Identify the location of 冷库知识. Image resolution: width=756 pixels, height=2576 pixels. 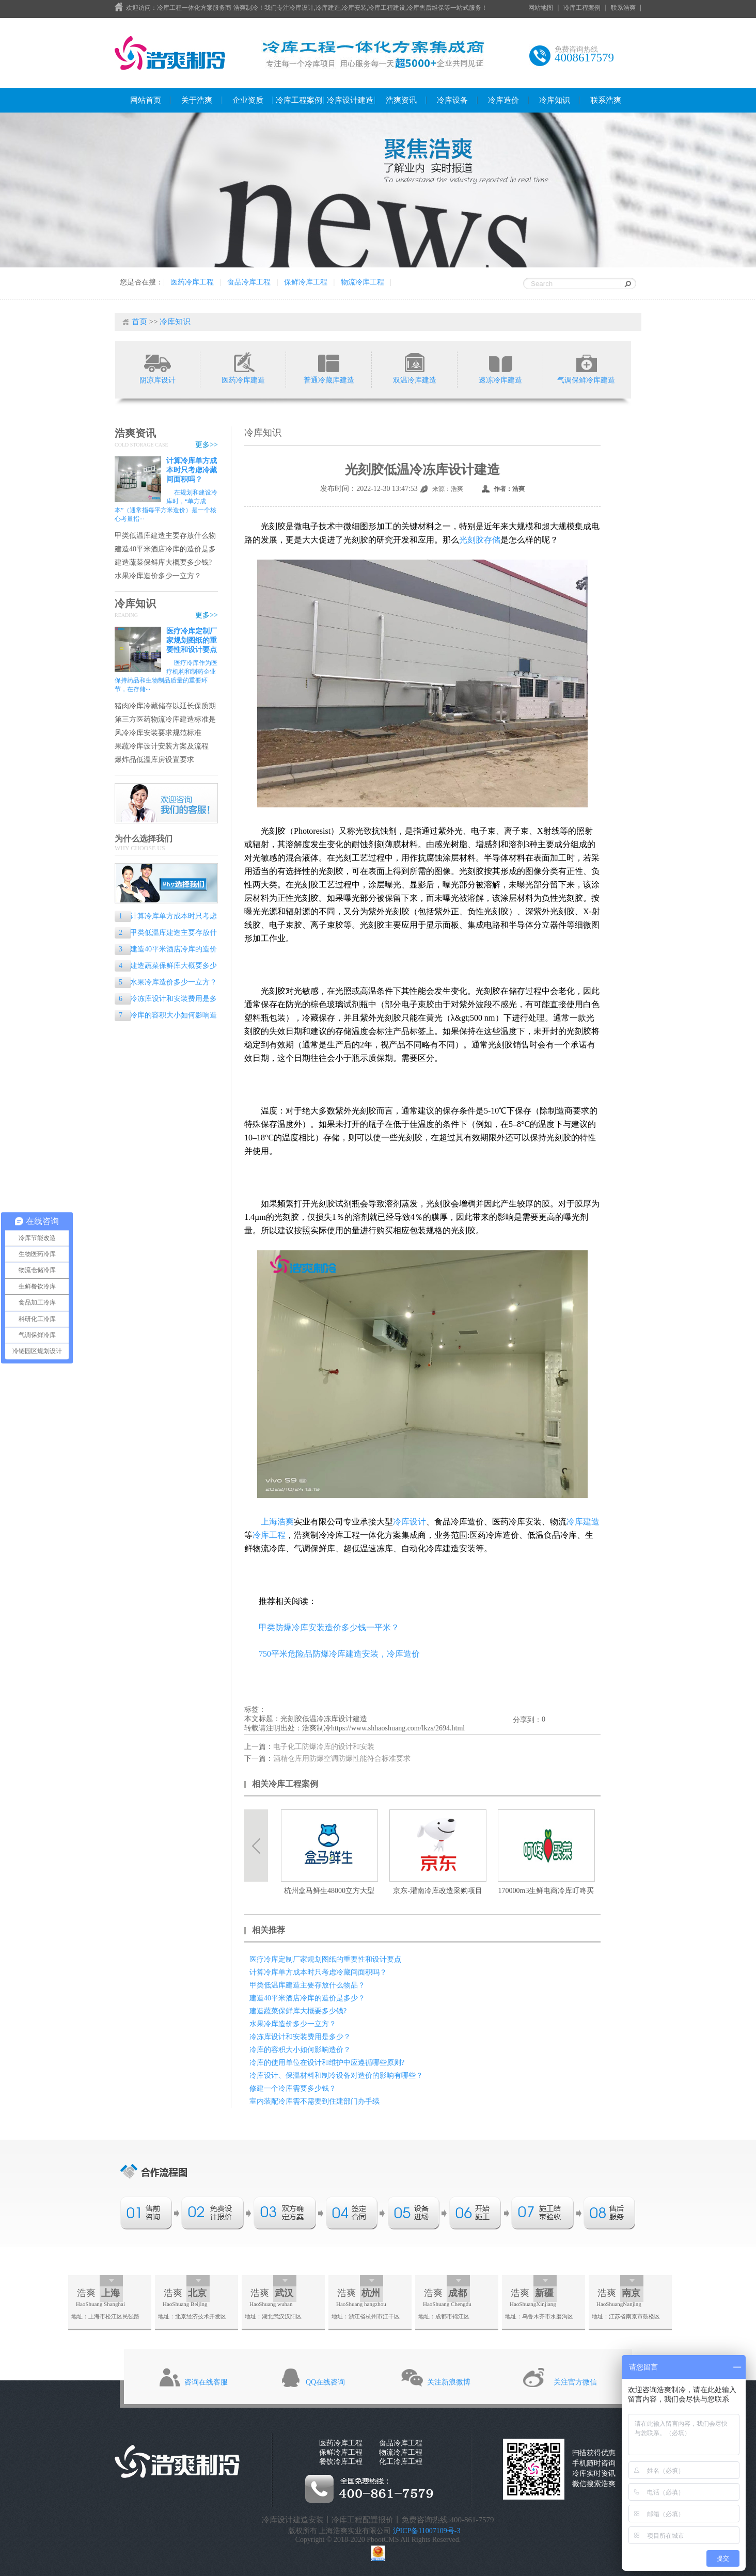
(554, 100).